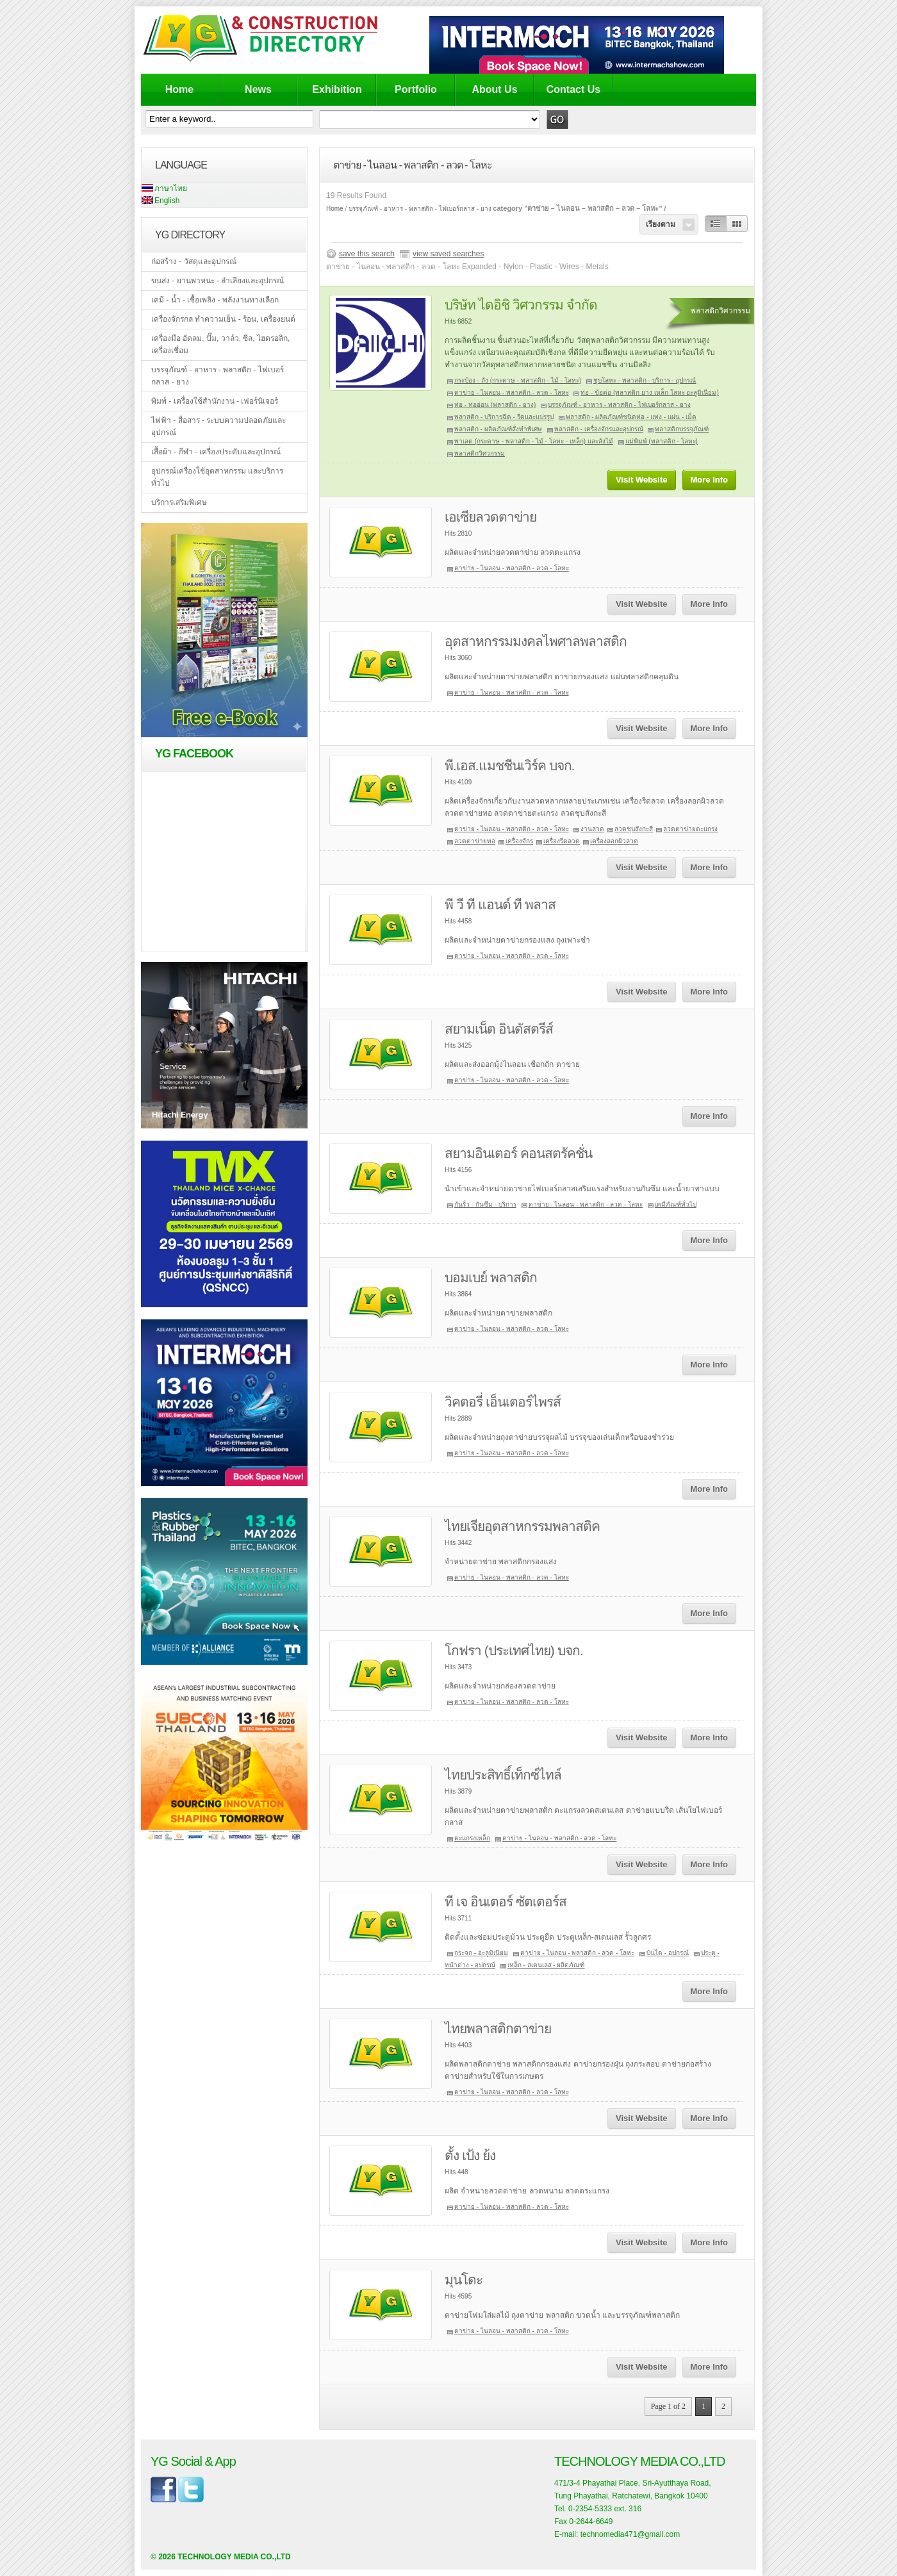  Describe the element at coordinates (505, 1901) in the screenshot. I see `ที เจ อินเตอร์ ซัตเตอร์ส` at that location.